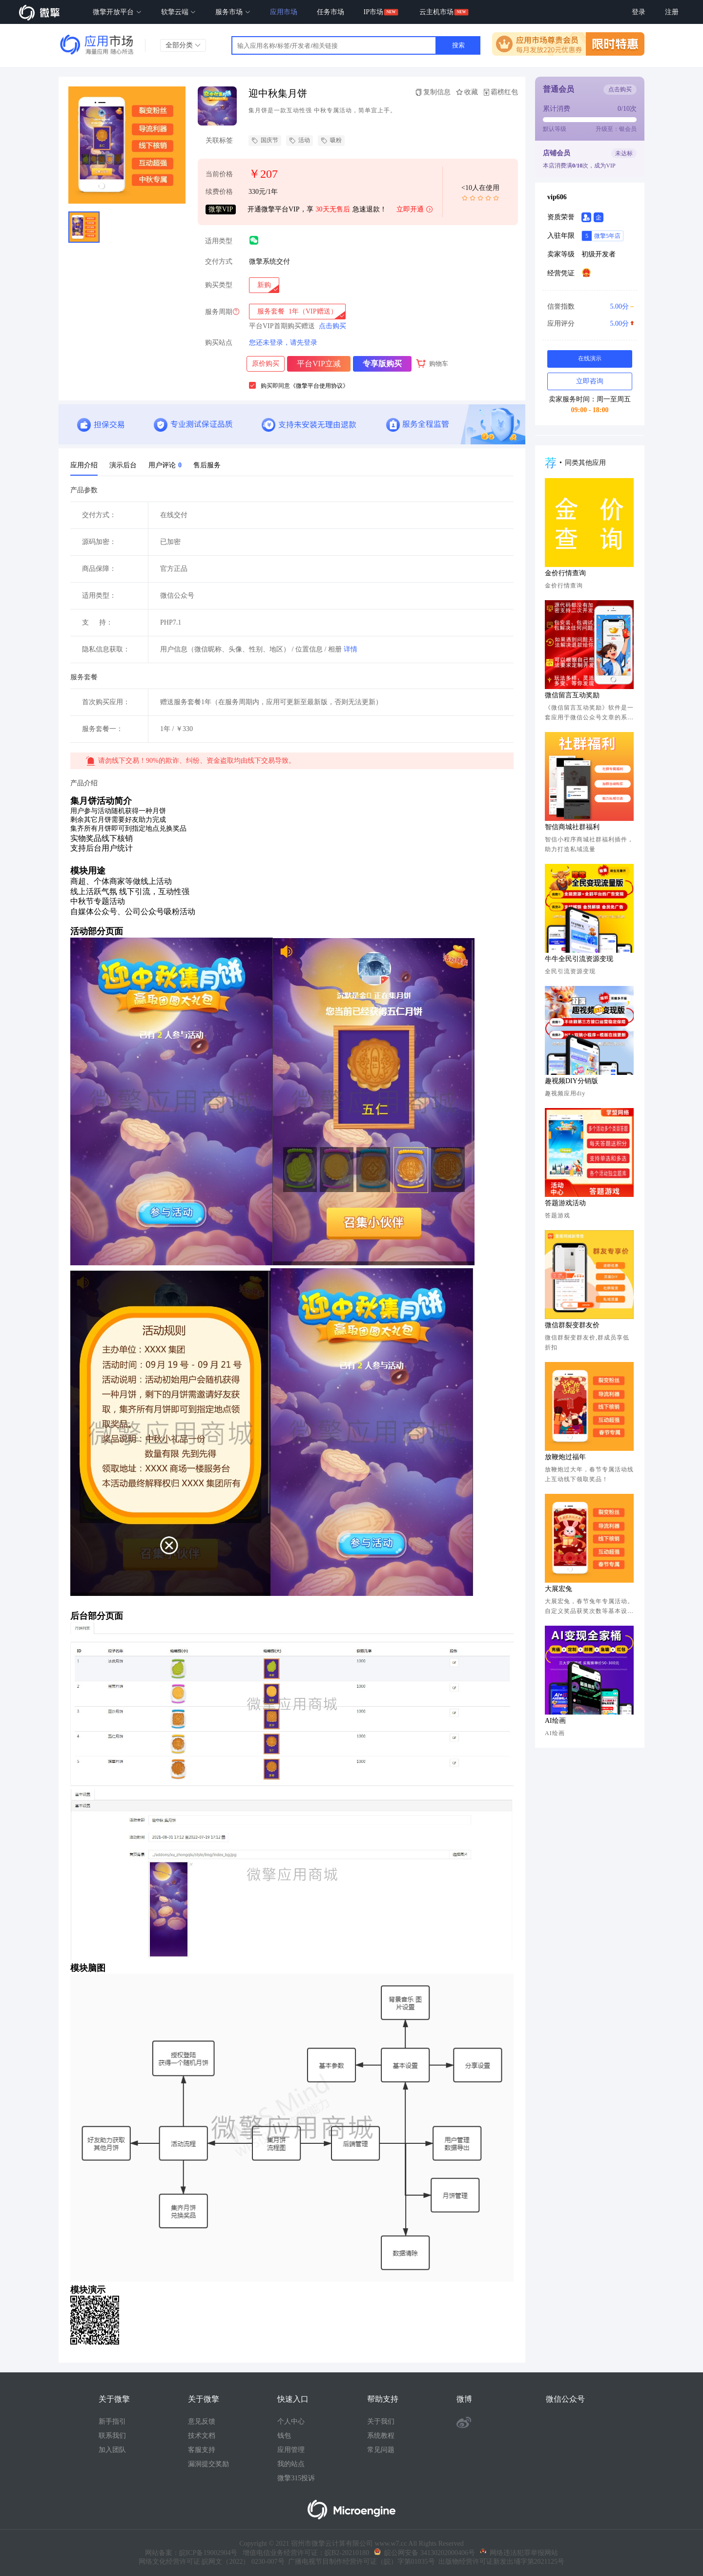 This screenshot has width=703, height=2576. Describe the element at coordinates (218, 342) in the screenshot. I see `购买站点` at that location.